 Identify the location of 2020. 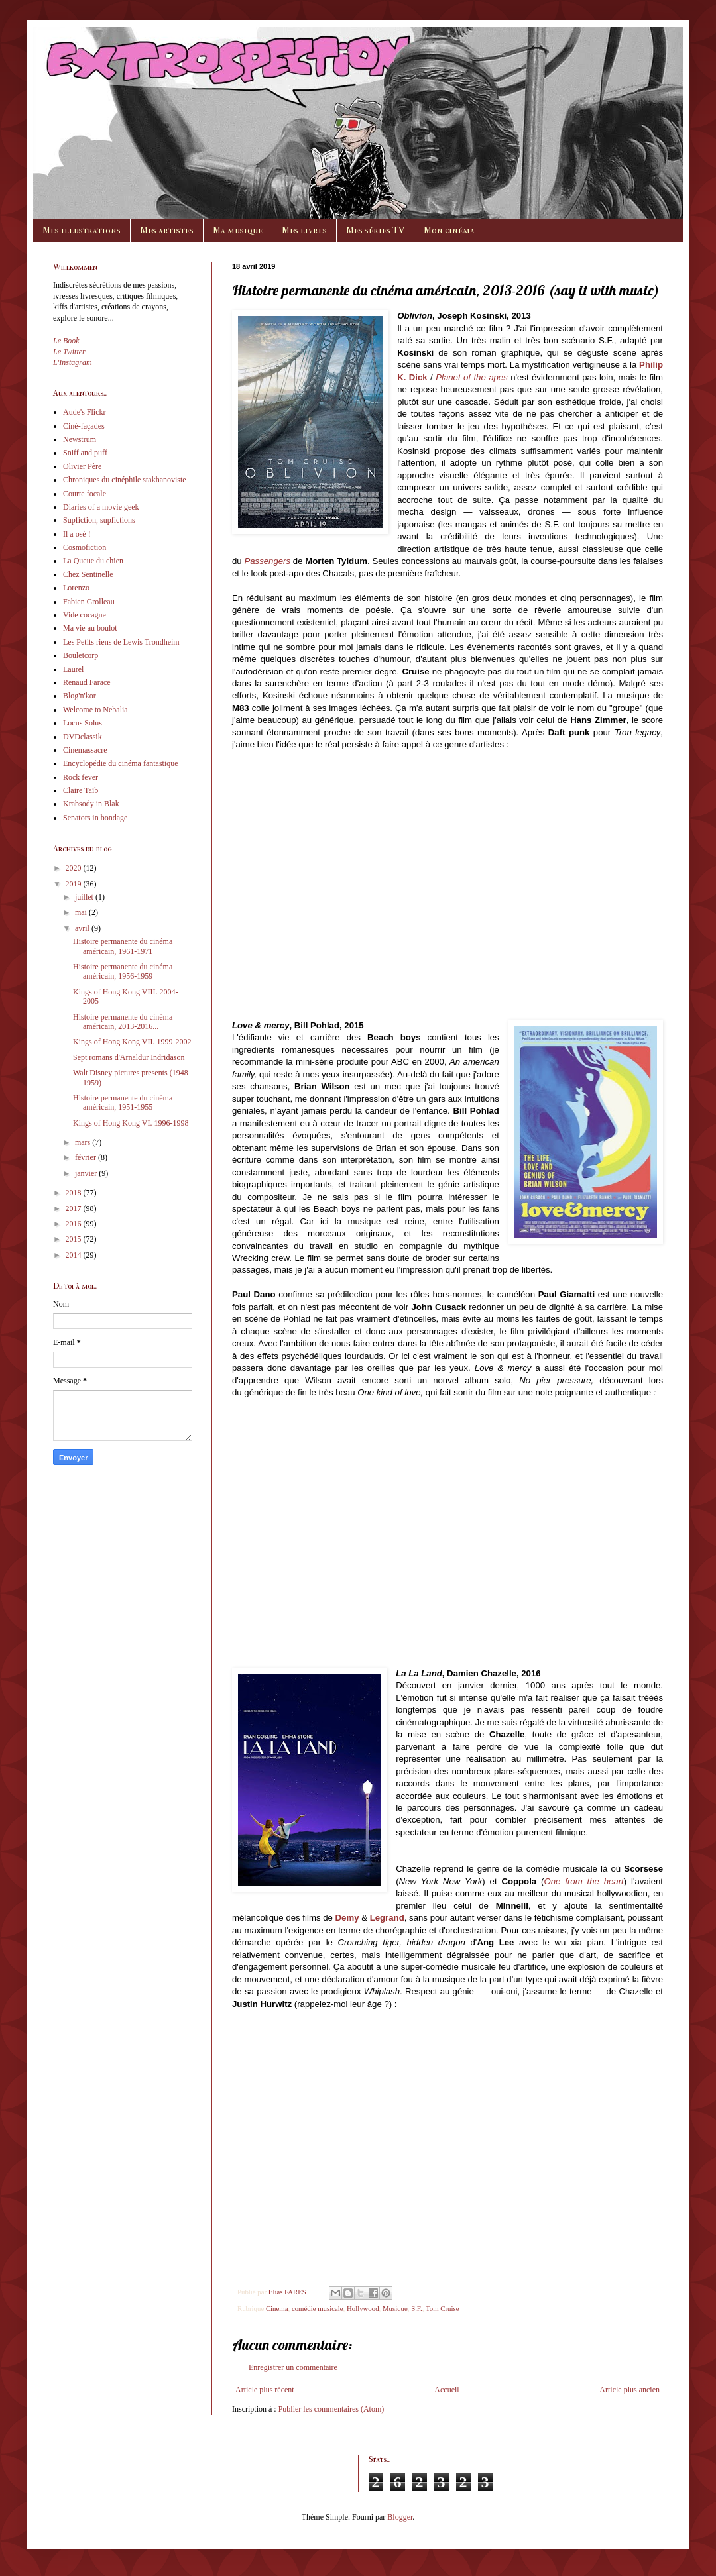
(75, 868).